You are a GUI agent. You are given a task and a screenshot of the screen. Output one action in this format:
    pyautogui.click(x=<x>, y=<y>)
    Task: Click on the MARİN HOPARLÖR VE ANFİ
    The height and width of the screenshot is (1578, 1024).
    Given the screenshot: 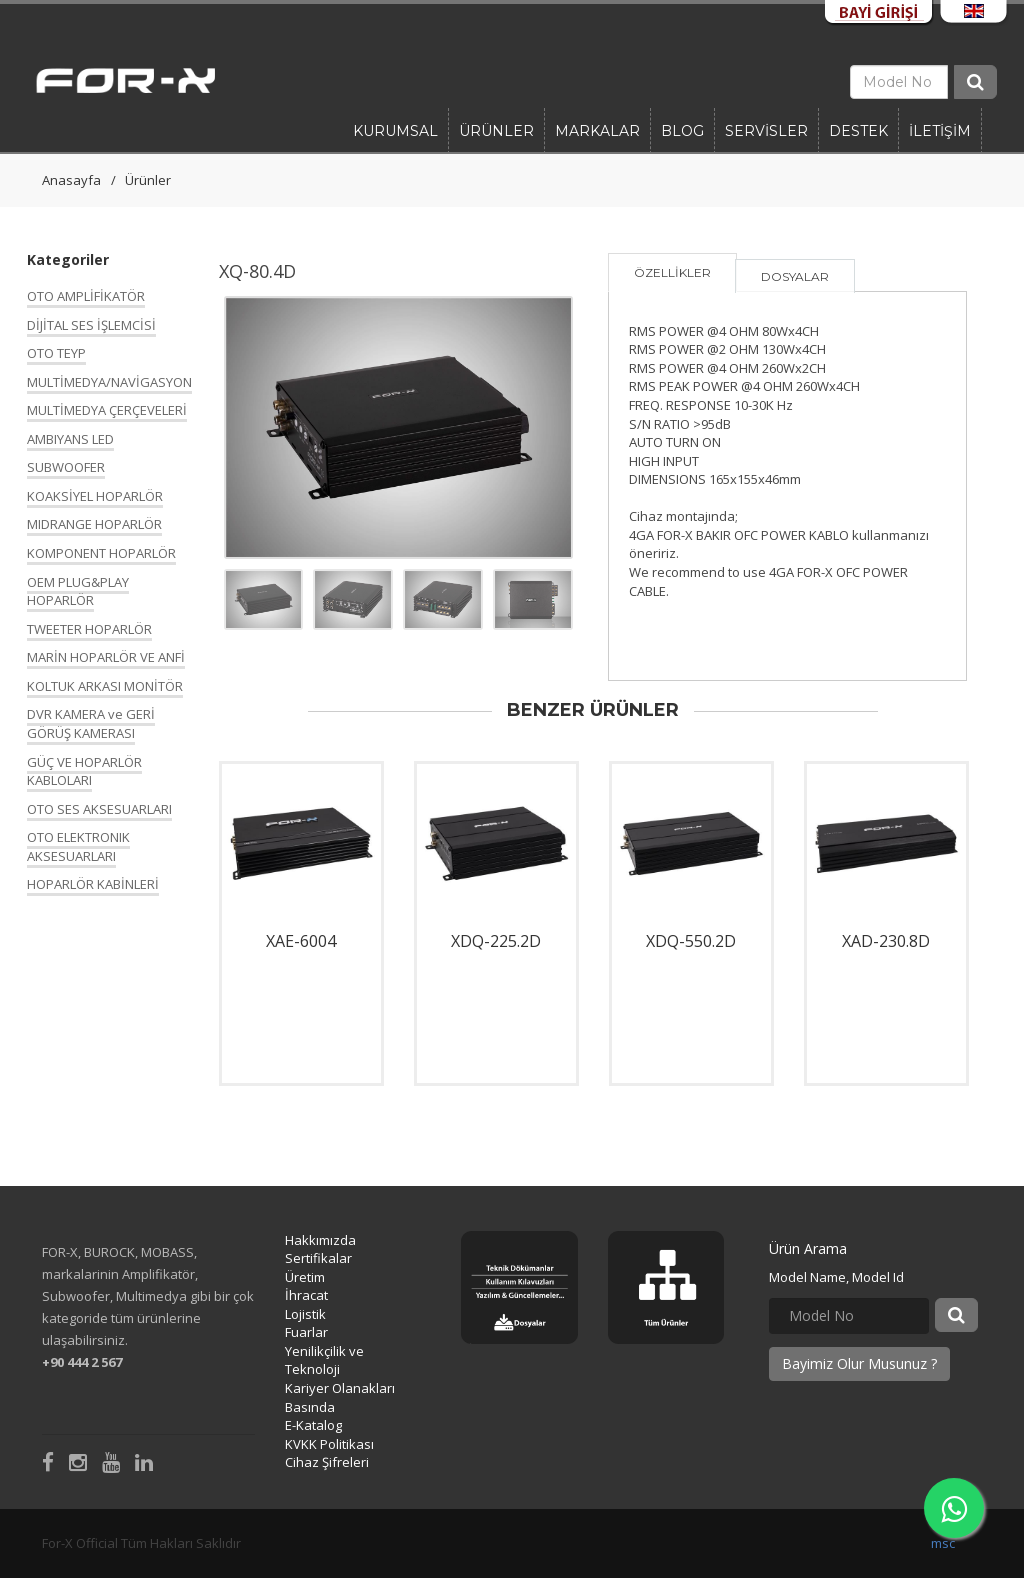 What is the action you would take?
    pyautogui.click(x=106, y=657)
    